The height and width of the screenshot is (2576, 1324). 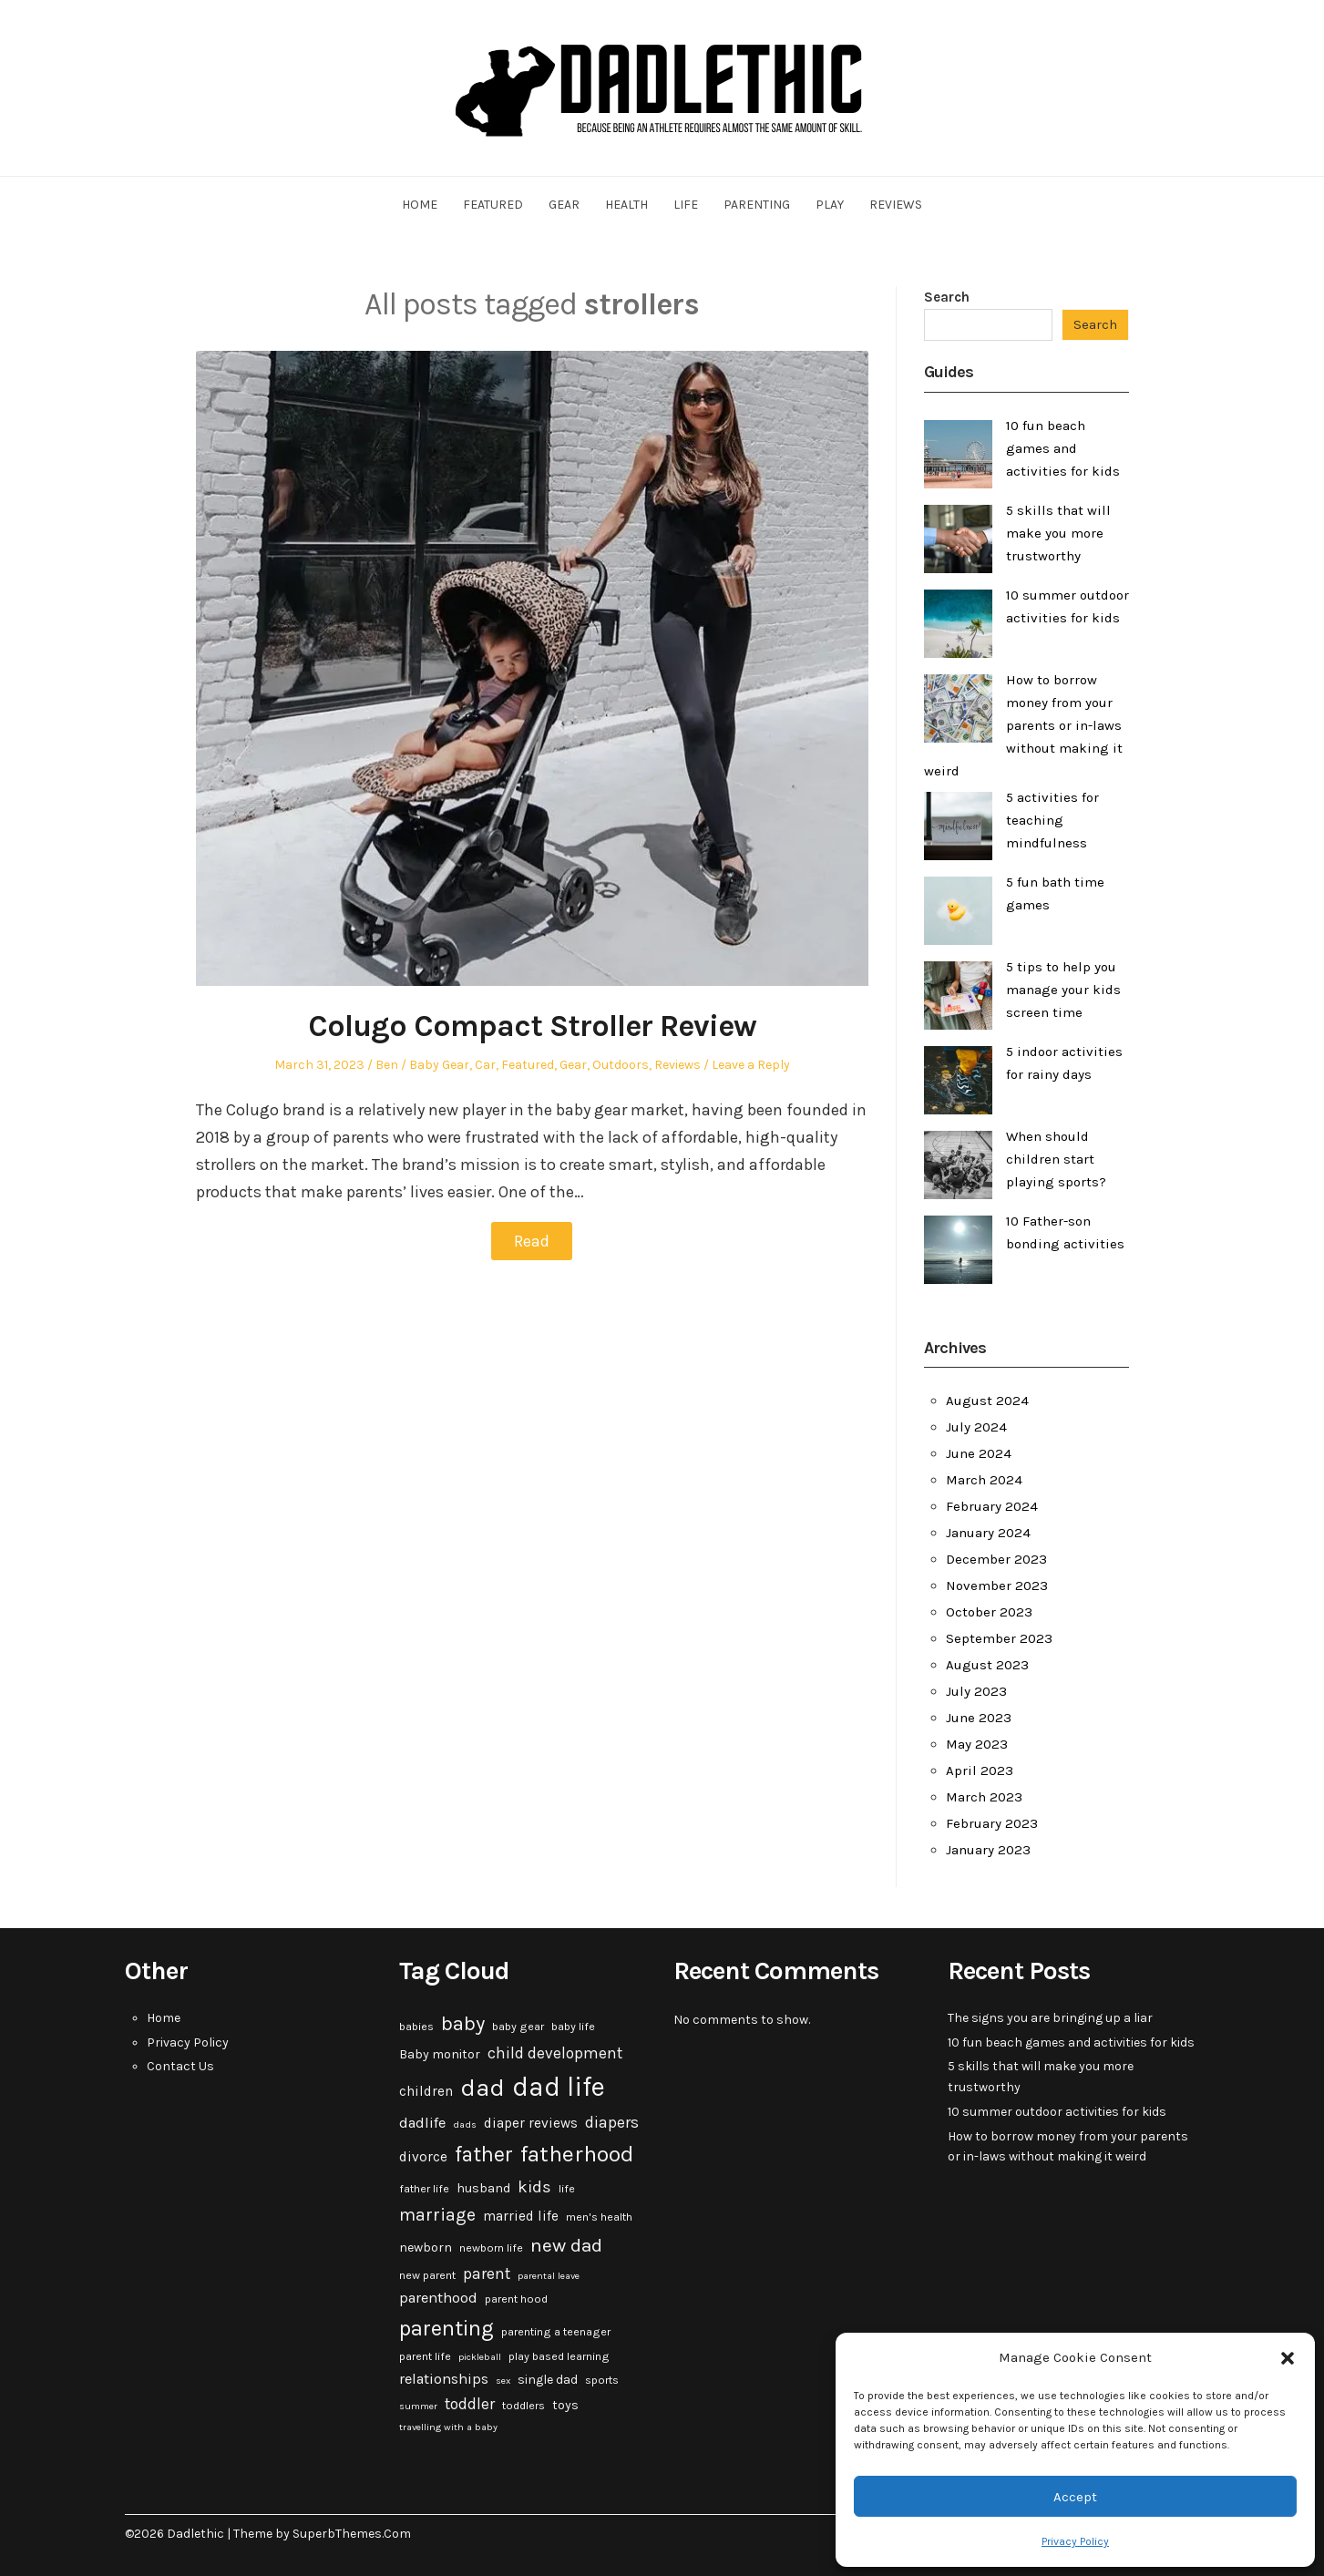 I want to click on diaper reviews [diaper reviews (5 items)], so click(x=531, y=2123).